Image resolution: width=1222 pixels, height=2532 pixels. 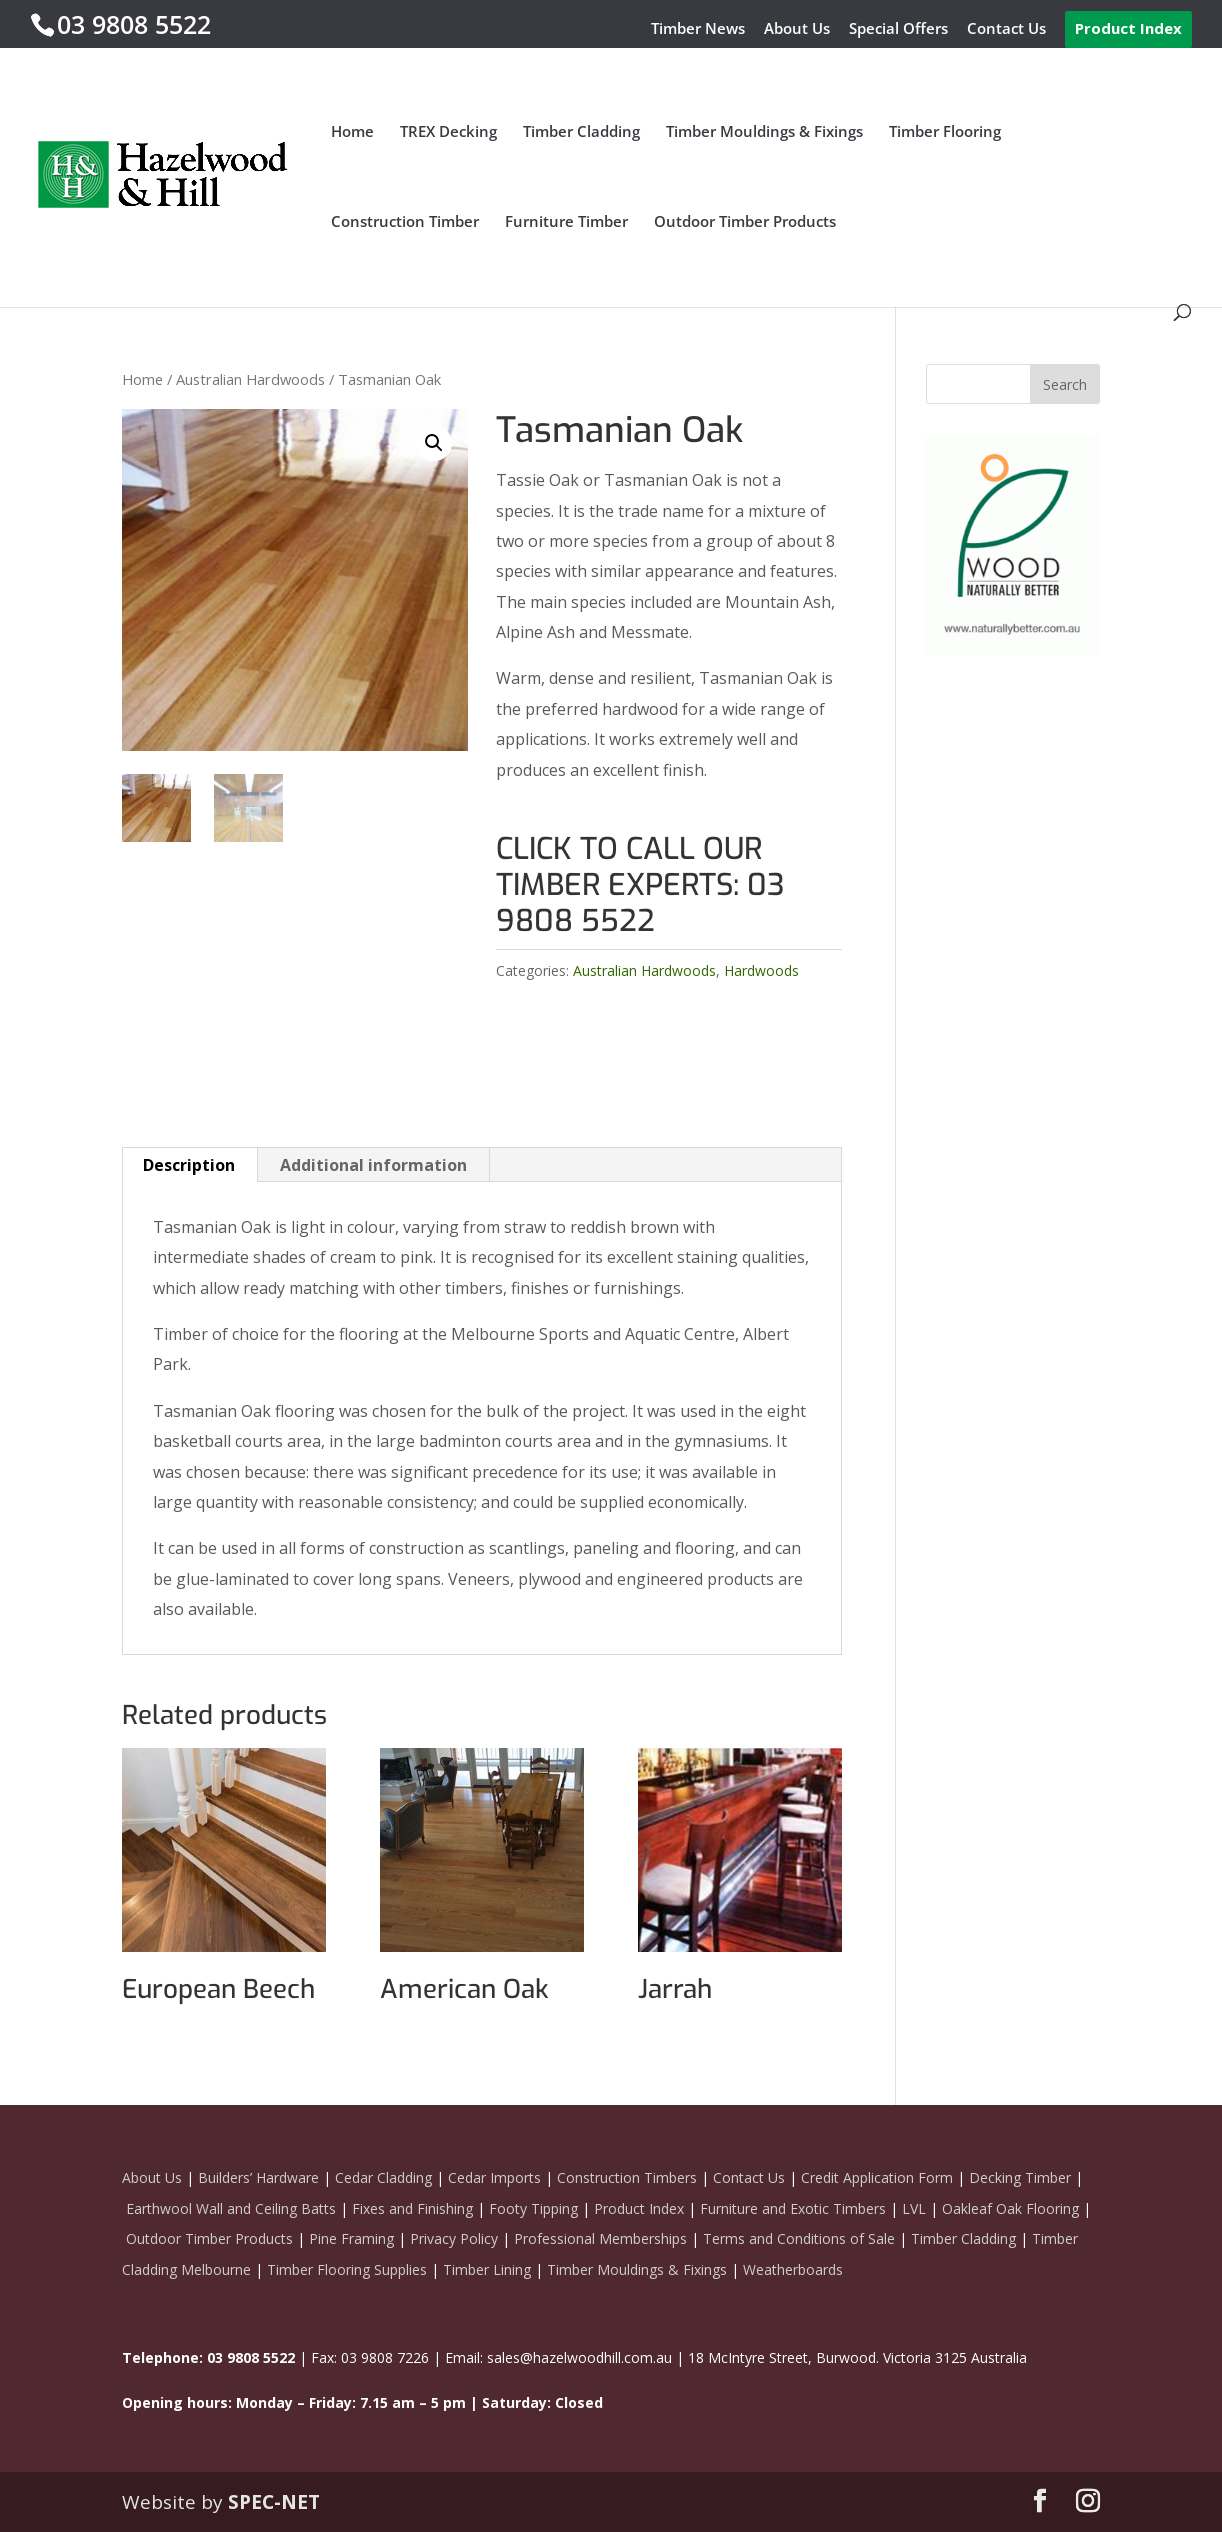 What do you see at coordinates (383, 2177) in the screenshot?
I see `Cedar Cladding` at bounding box center [383, 2177].